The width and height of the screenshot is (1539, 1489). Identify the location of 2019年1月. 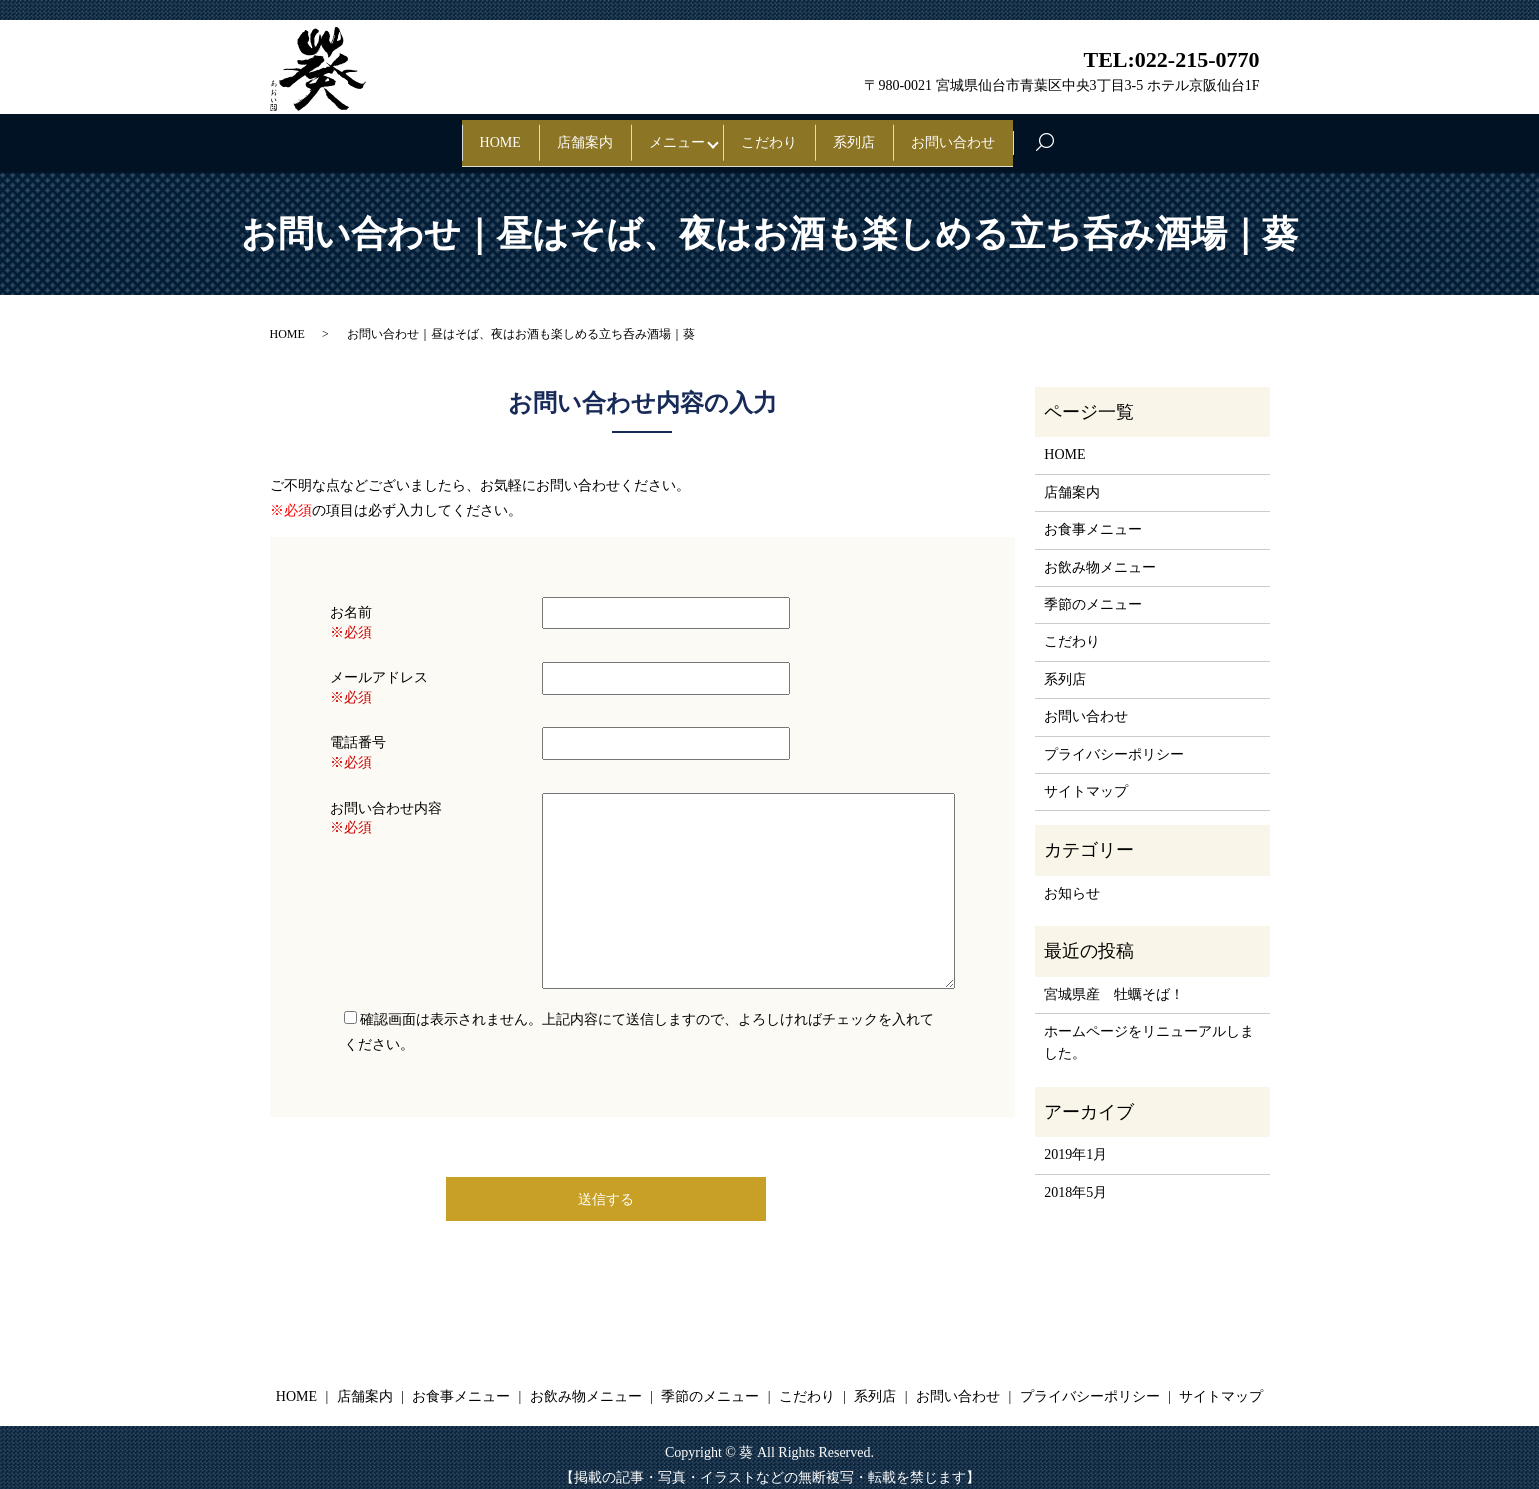
(1075, 1139).